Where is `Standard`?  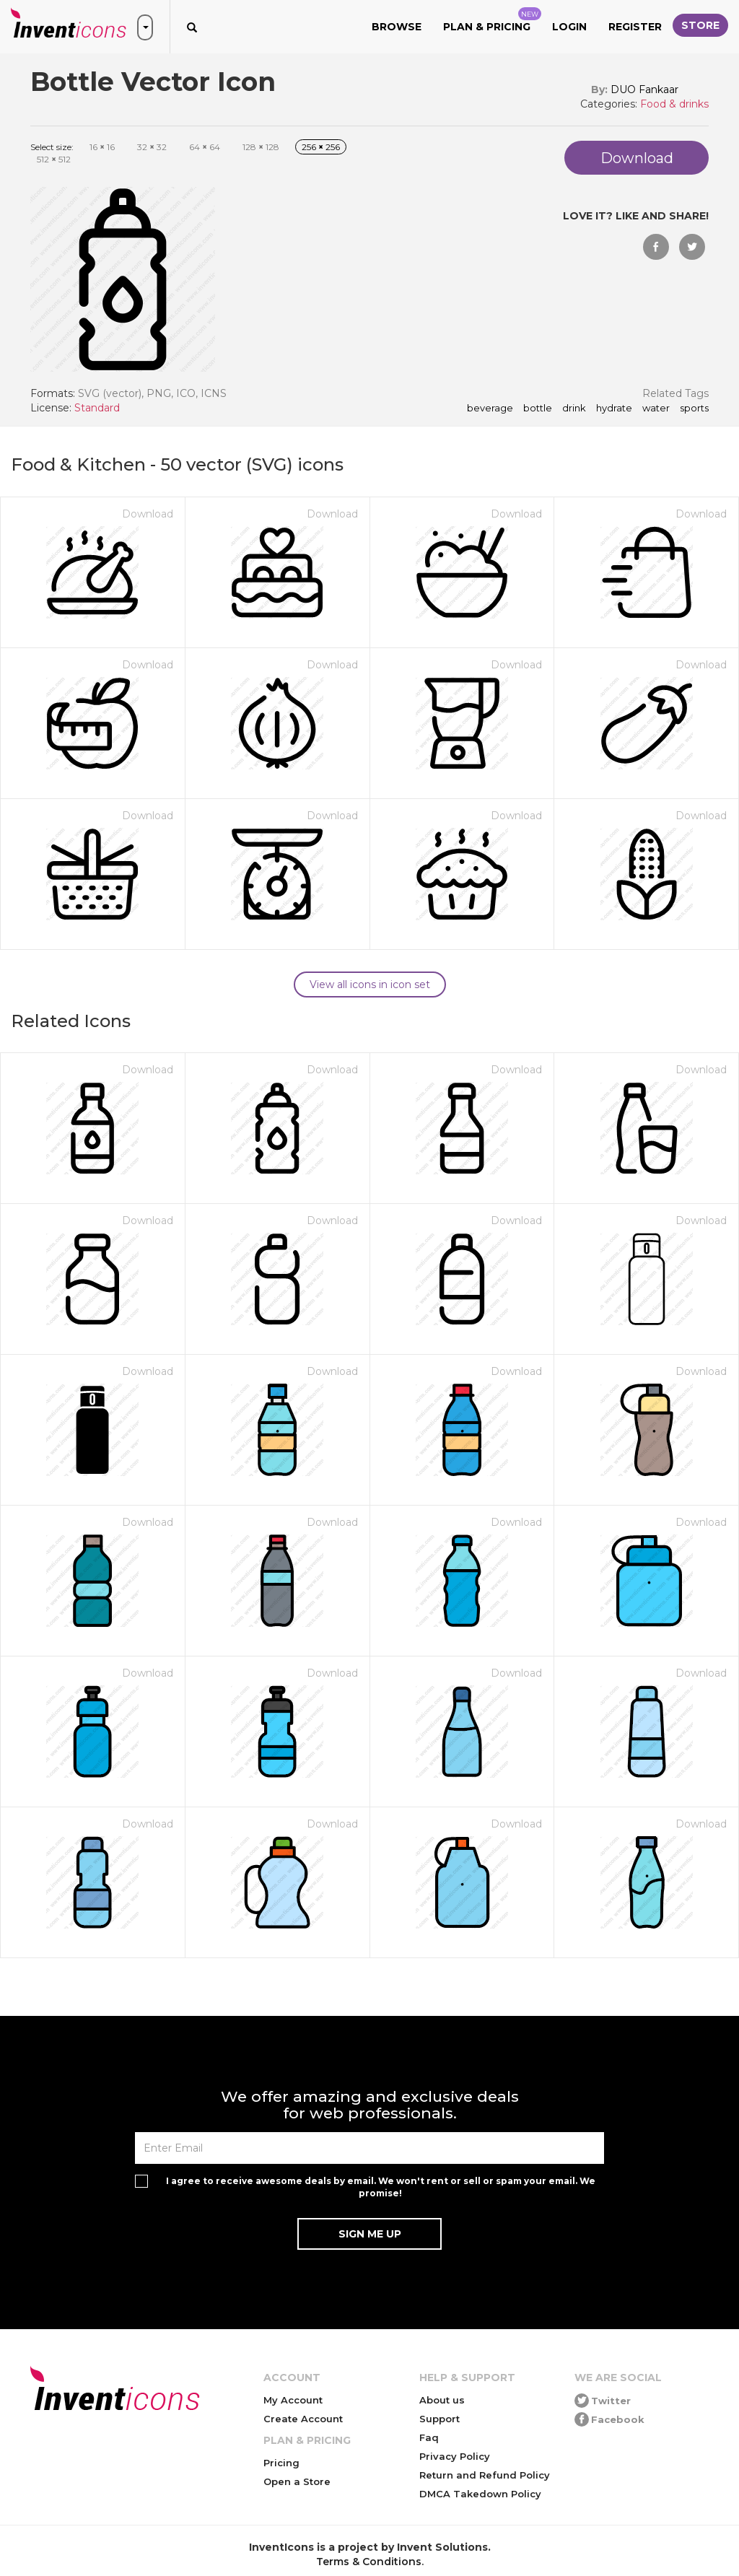
Standard is located at coordinates (97, 407).